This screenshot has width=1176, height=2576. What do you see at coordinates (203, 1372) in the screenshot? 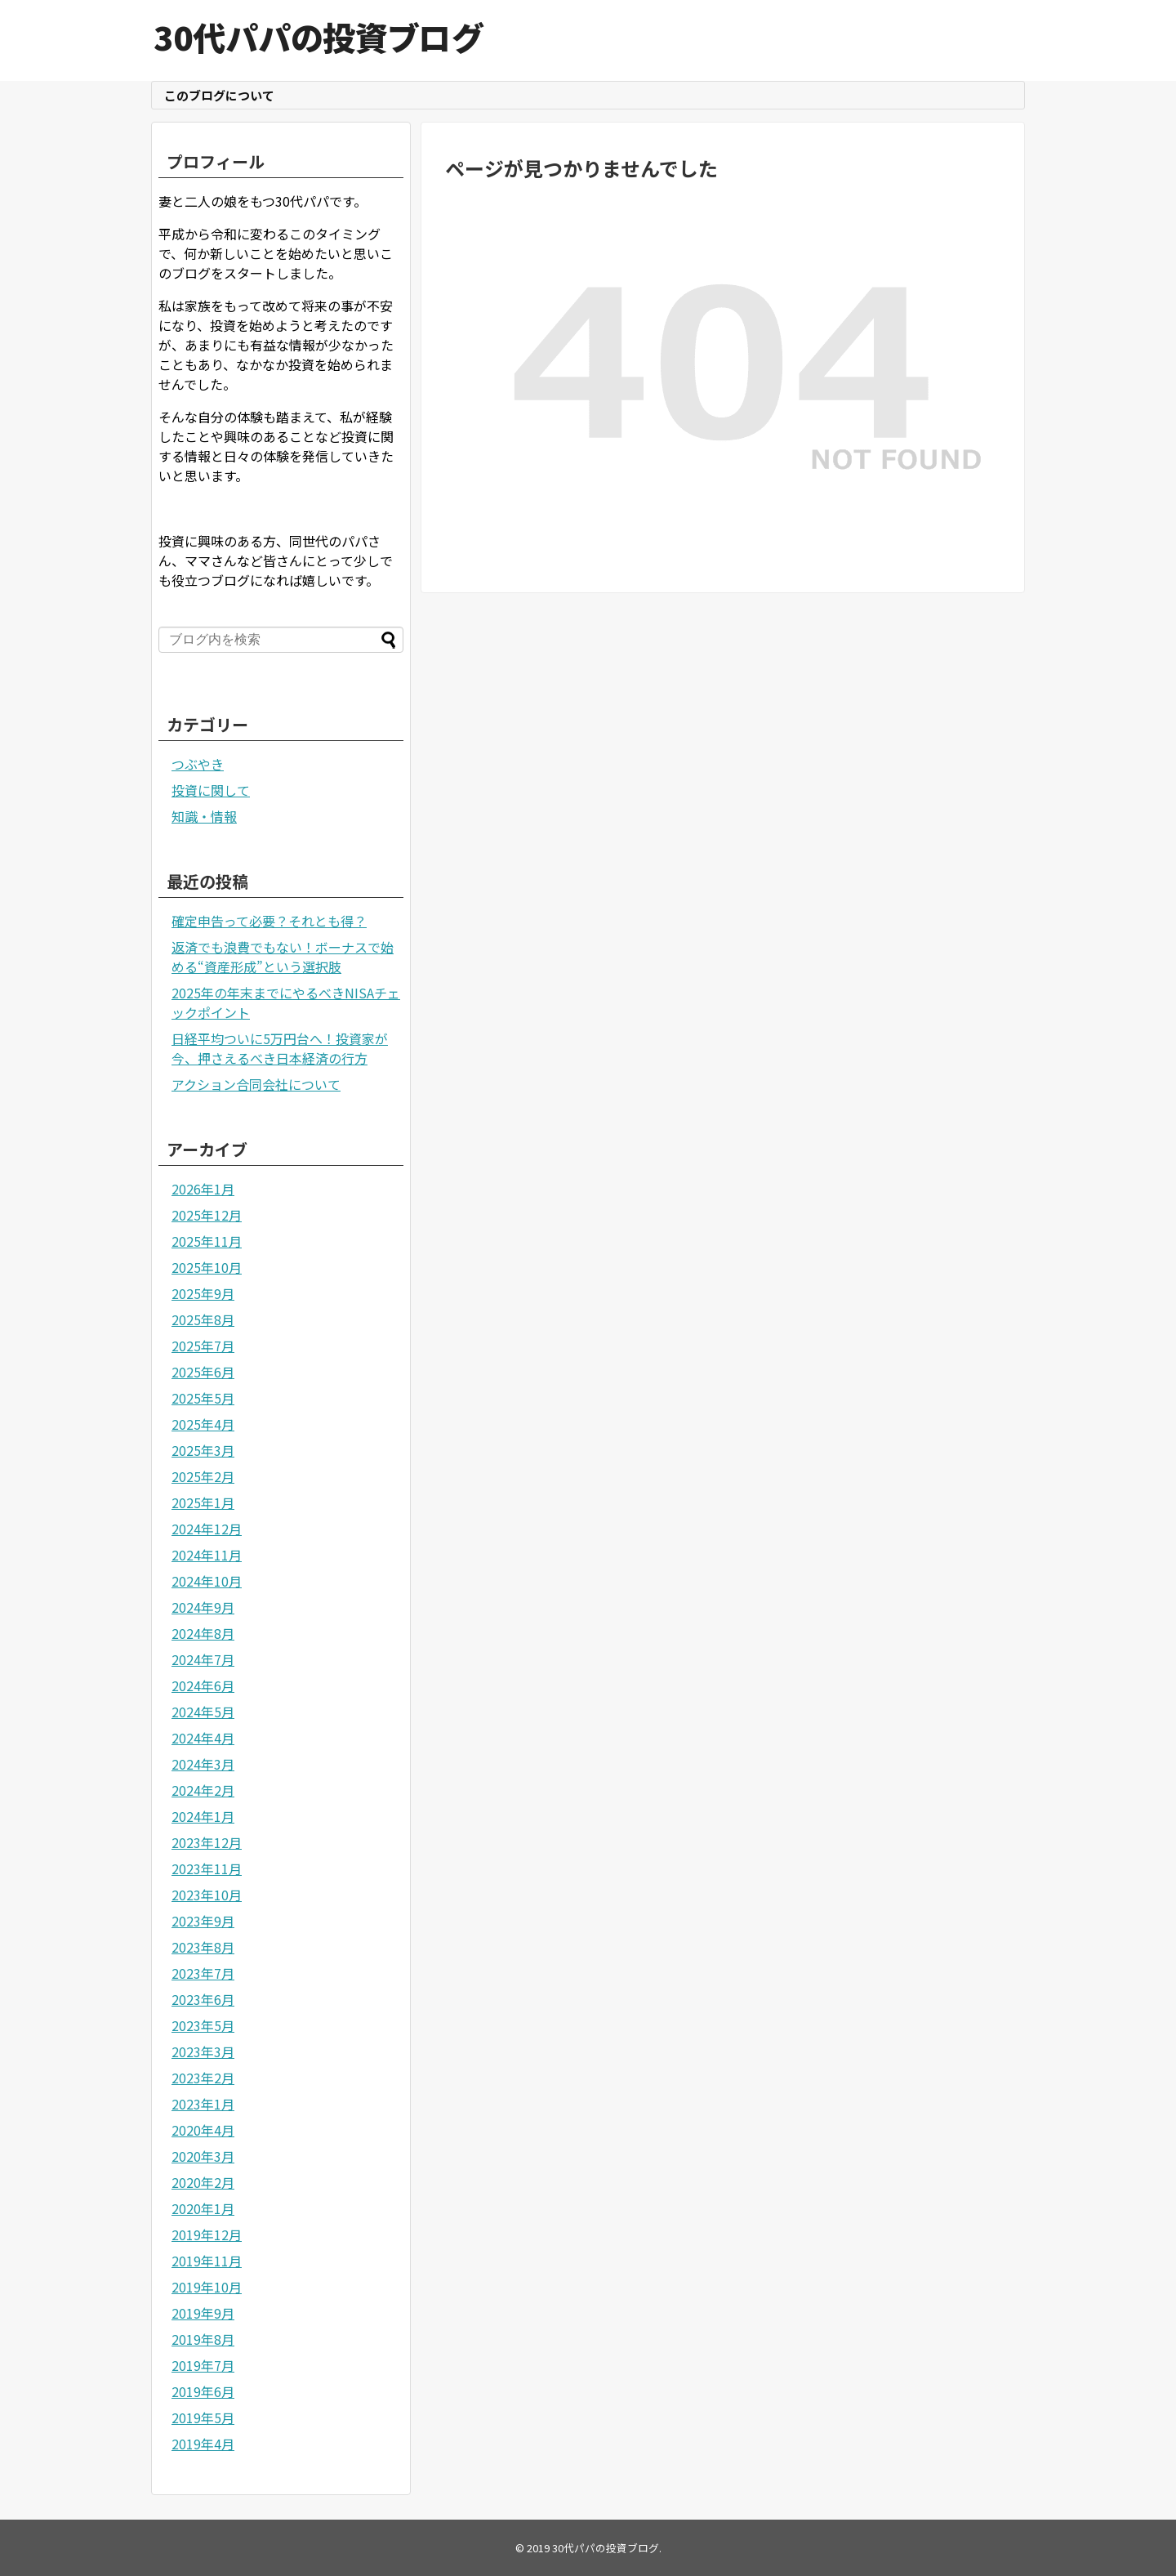
I see `2025年6月` at bounding box center [203, 1372].